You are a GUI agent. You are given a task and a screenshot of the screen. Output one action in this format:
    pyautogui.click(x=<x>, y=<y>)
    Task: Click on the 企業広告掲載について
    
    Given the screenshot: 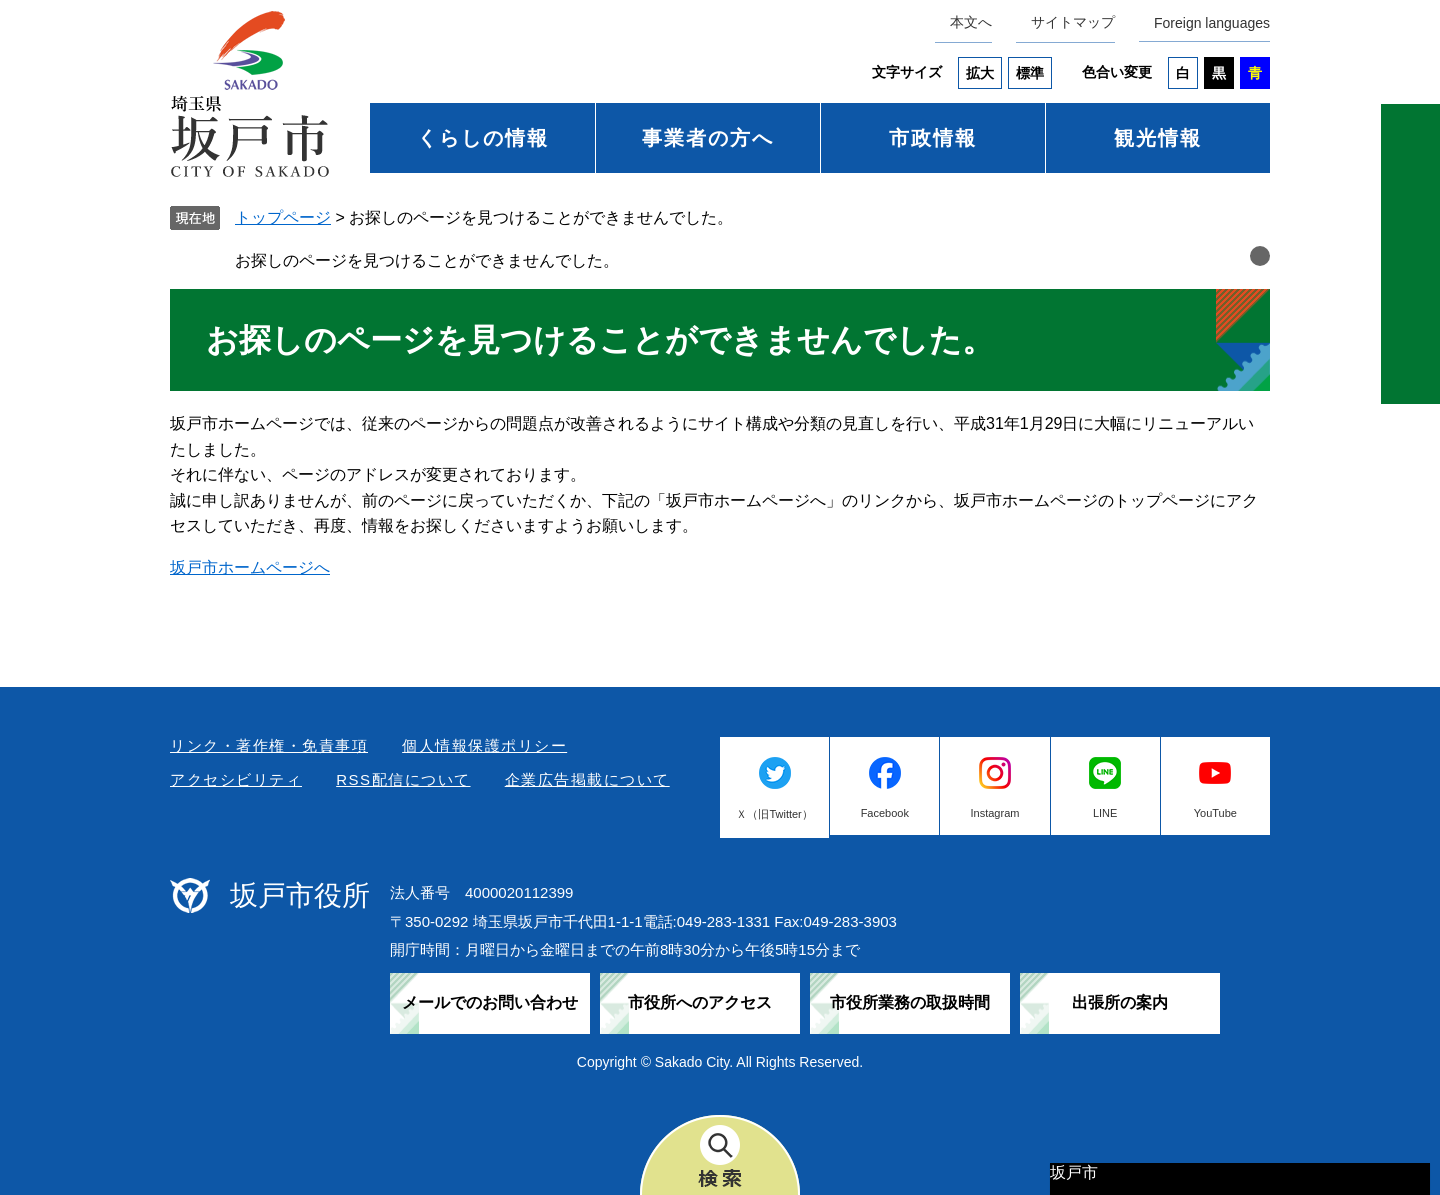 What is the action you would take?
    pyautogui.click(x=587, y=779)
    